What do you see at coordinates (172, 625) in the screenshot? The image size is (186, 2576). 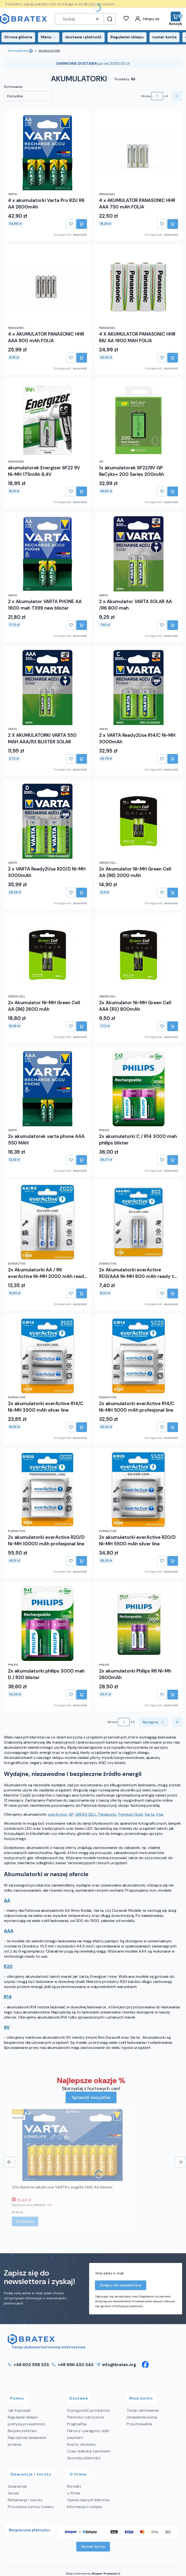 I see `Do koszyka [Do koszyka 2 x Akumulator VARTA SOLAR AA /R6 800 mah]` at bounding box center [172, 625].